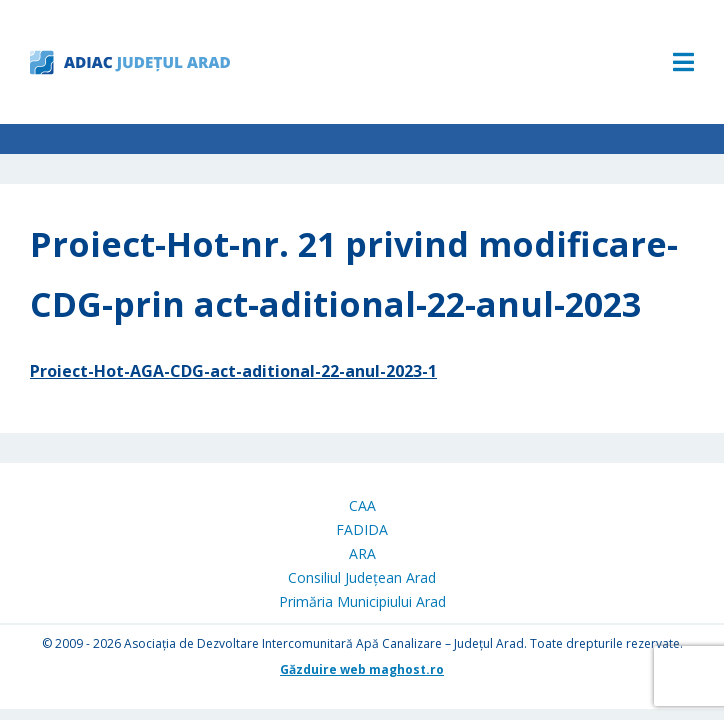 This screenshot has height=720, width=724. Describe the element at coordinates (362, 529) in the screenshot. I see `FADIDA` at that location.